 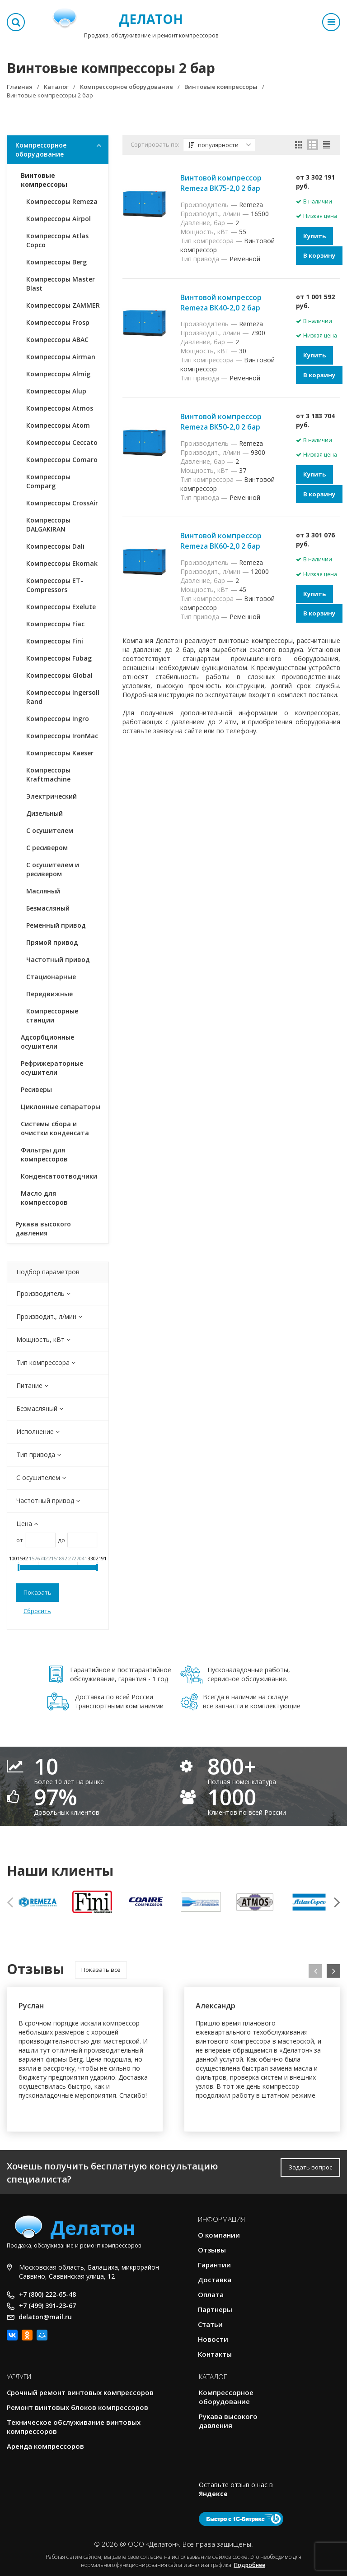 What do you see at coordinates (57, 339) in the screenshot?
I see `Компрессоры ABAC` at bounding box center [57, 339].